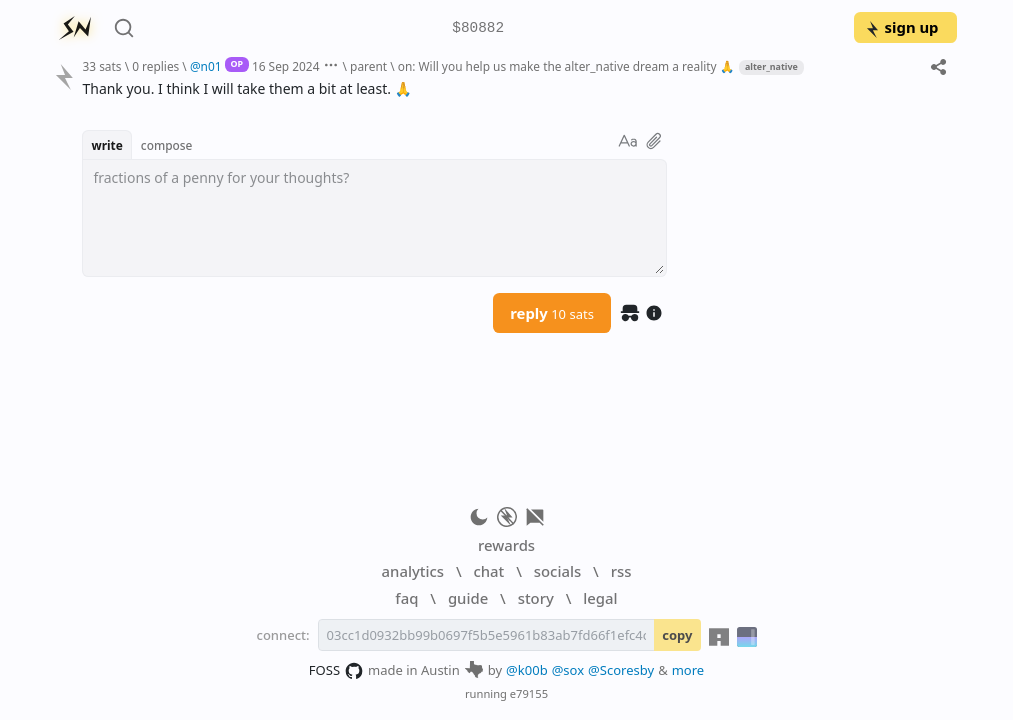 The width and height of the screenshot is (1013, 720). Describe the element at coordinates (286, 66) in the screenshot. I see `16 Sep 2024` at that location.